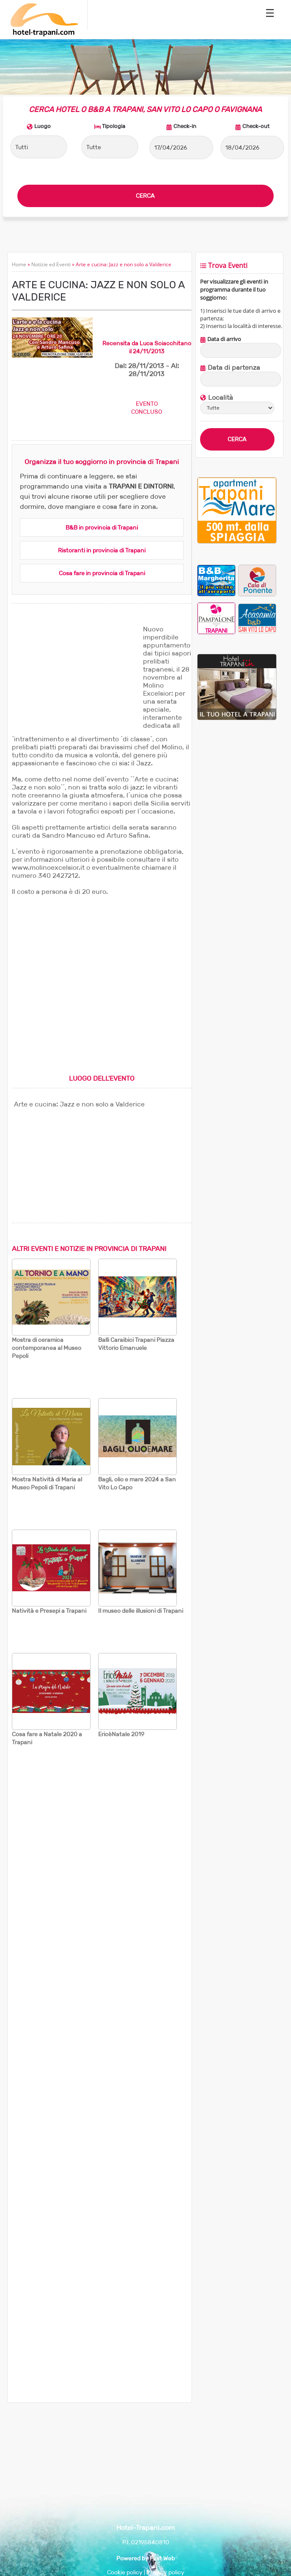  I want to click on Privacy policy, so click(165, 2572).